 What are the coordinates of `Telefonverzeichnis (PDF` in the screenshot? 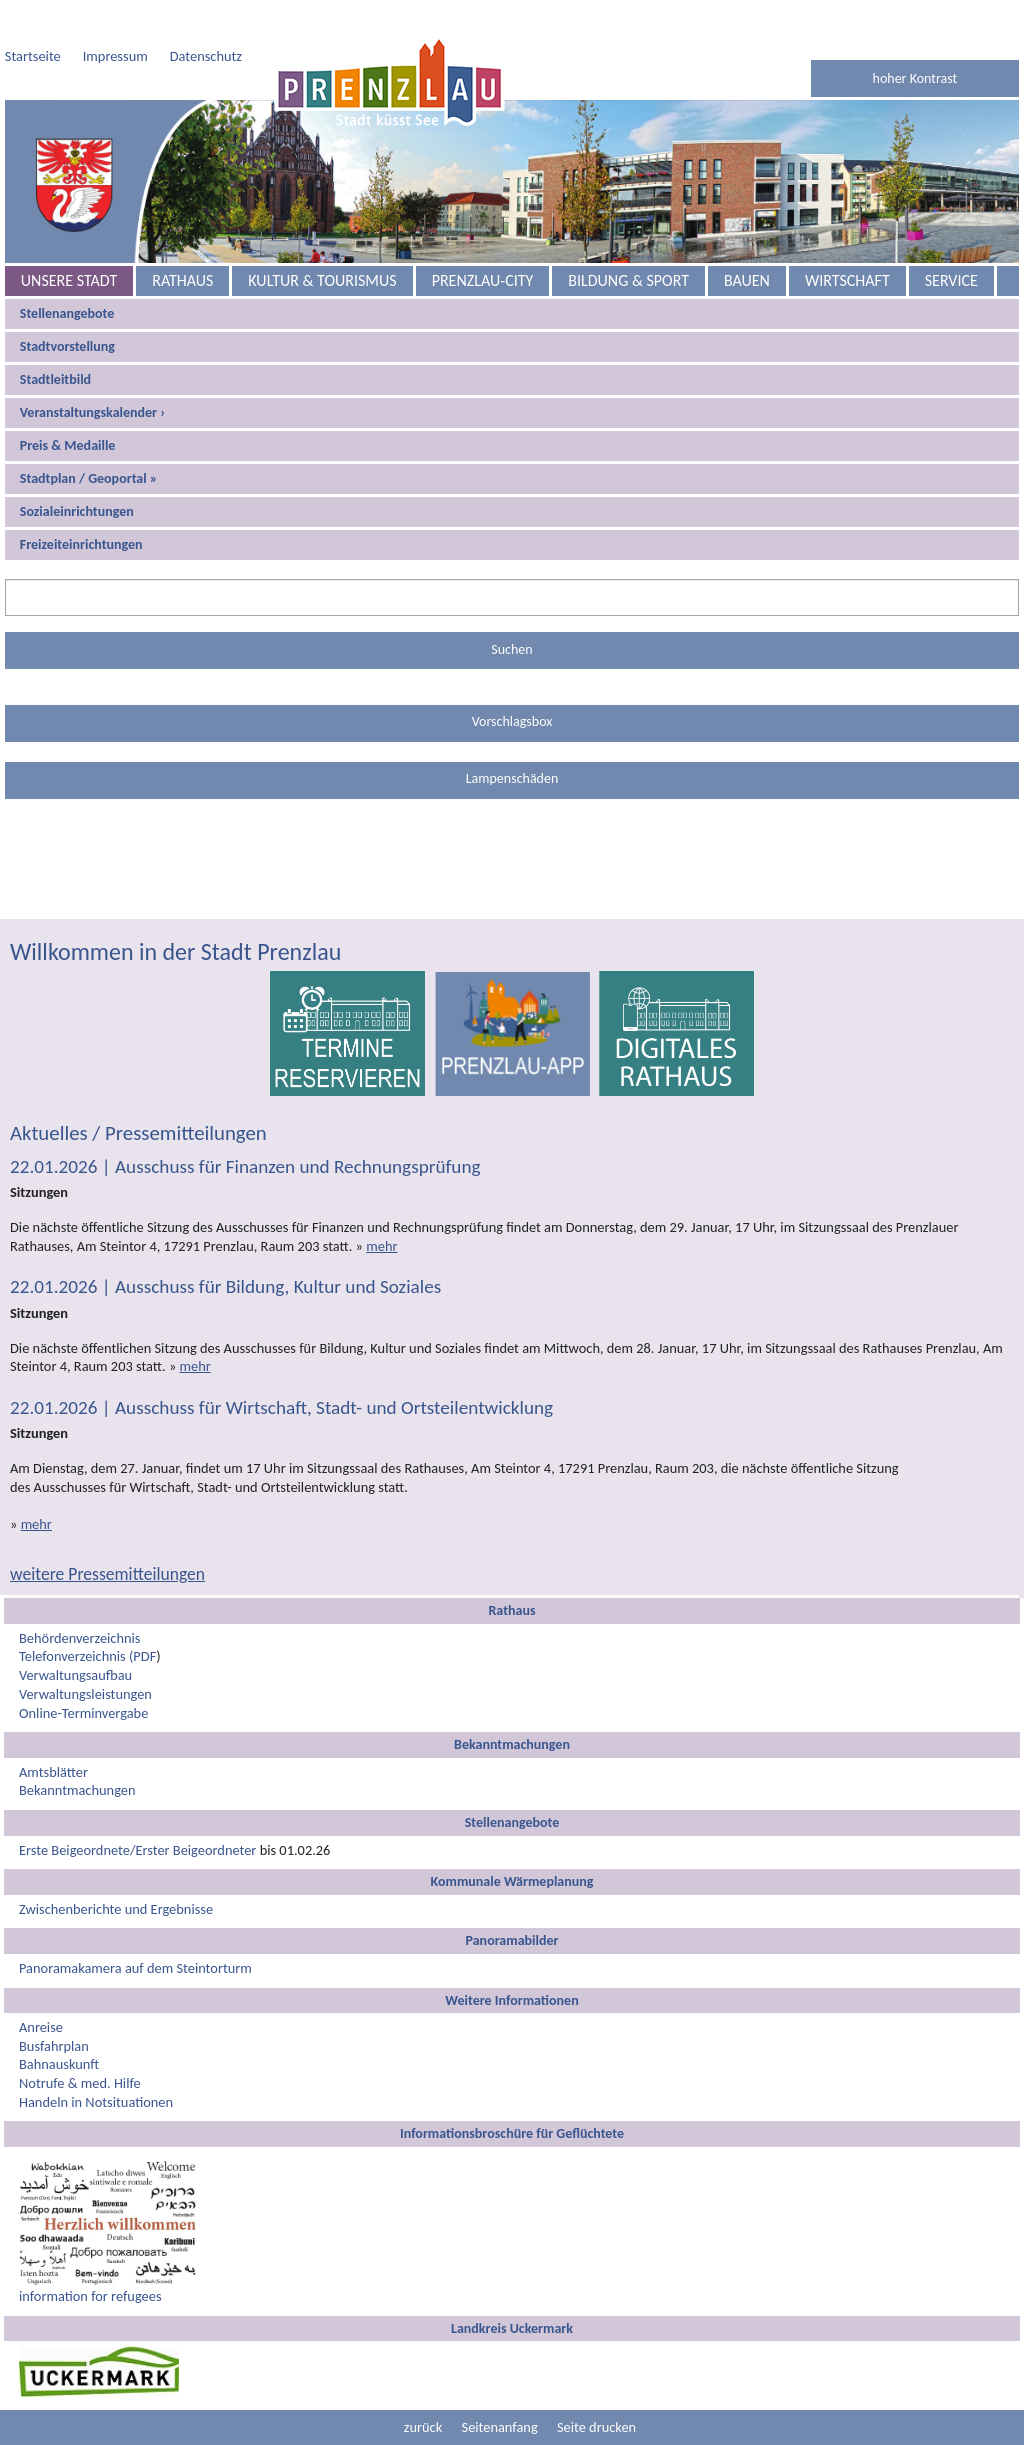 It's located at (87, 1656).